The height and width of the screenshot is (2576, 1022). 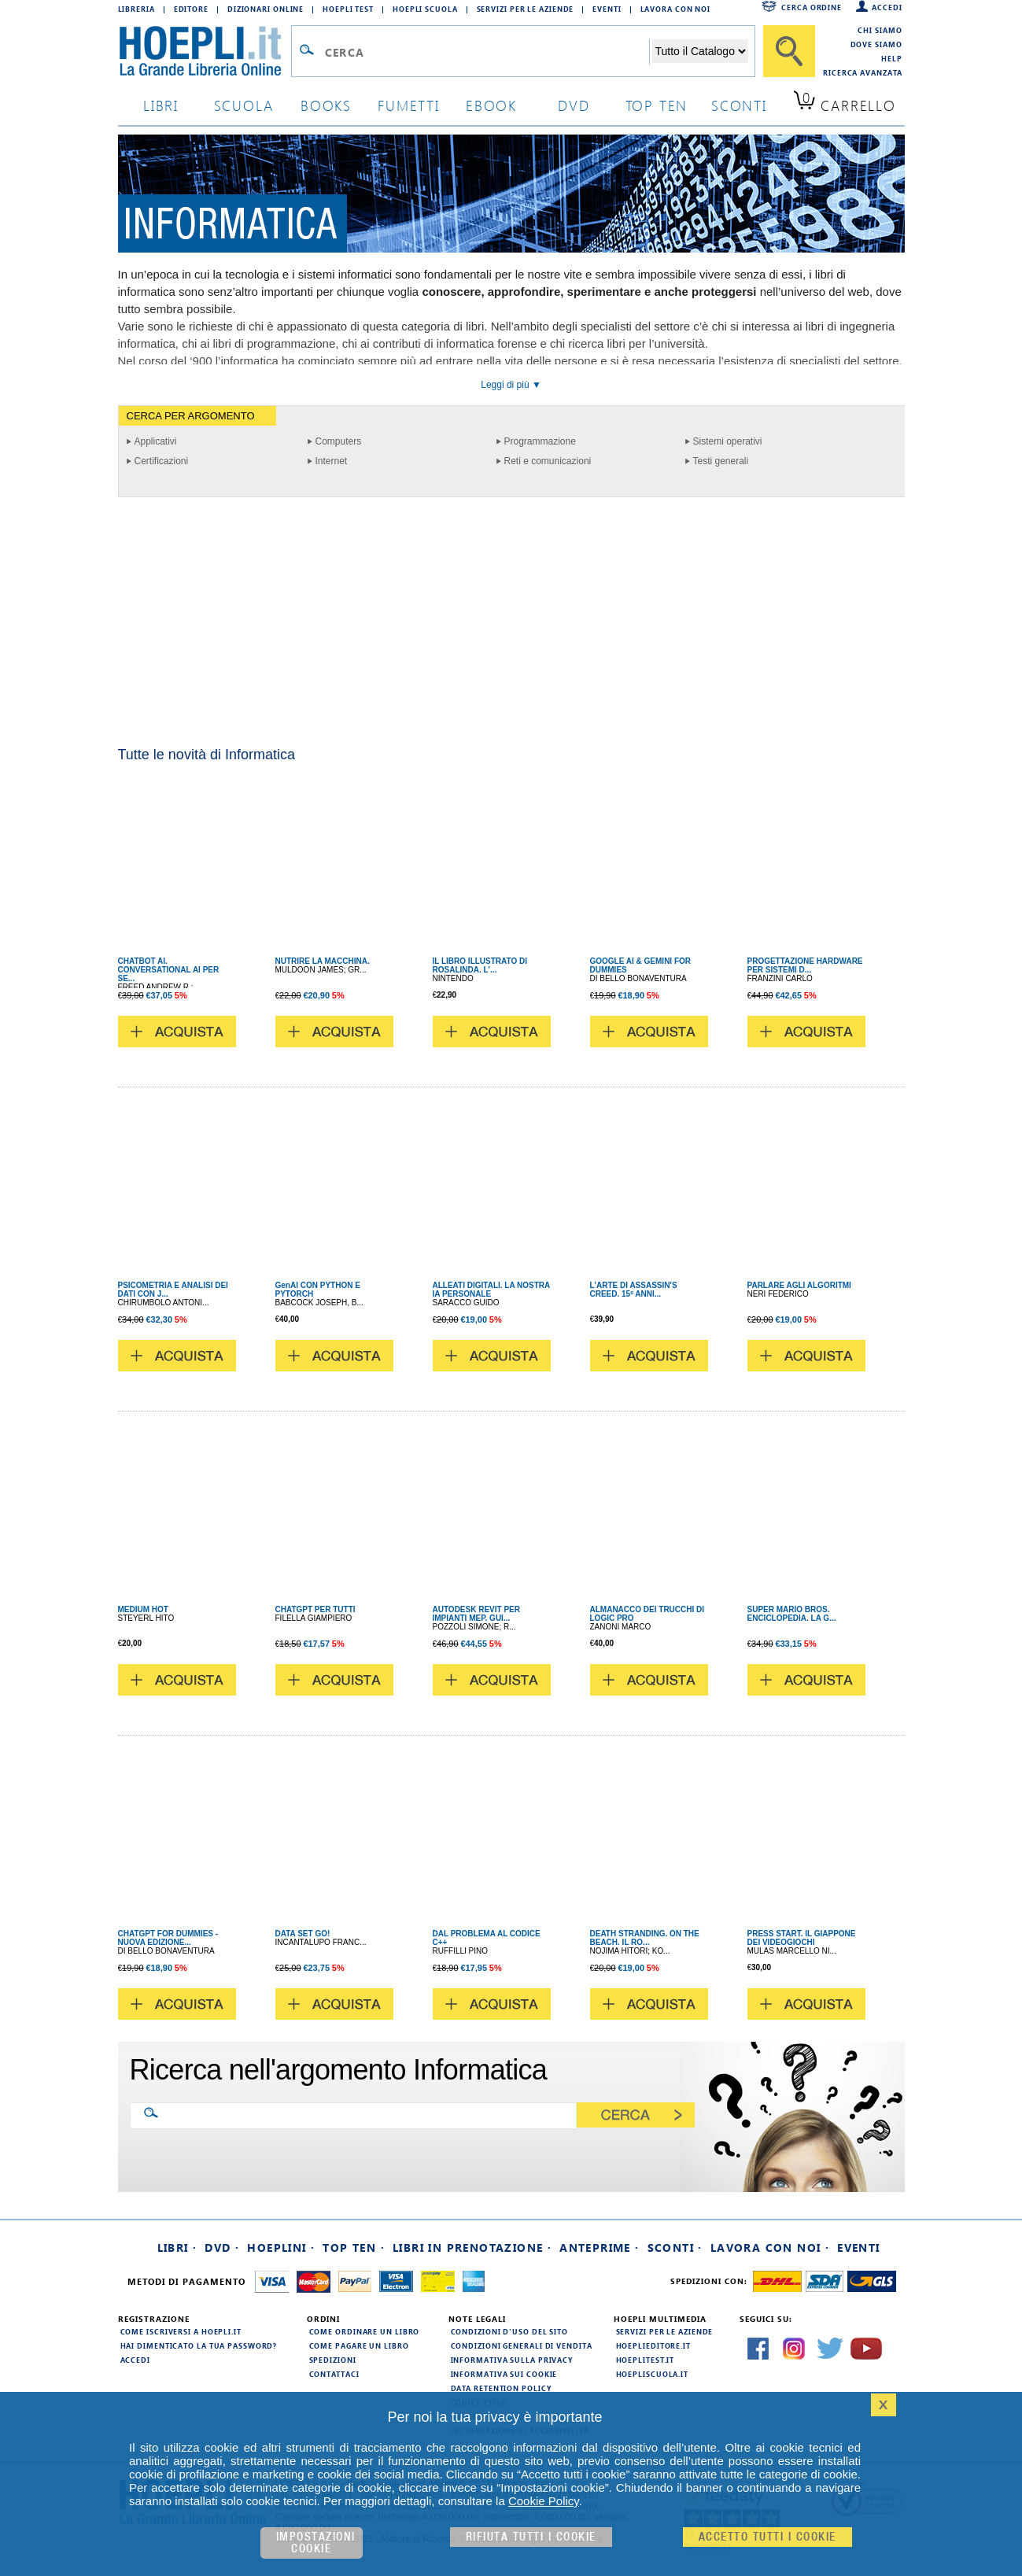 What do you see at coordinates (633, 1289) in the screenshot?
I see `L'ARTE DI ASSASSIN'S CREED. 15º ANNI...` at bounding box center [633, 1289].